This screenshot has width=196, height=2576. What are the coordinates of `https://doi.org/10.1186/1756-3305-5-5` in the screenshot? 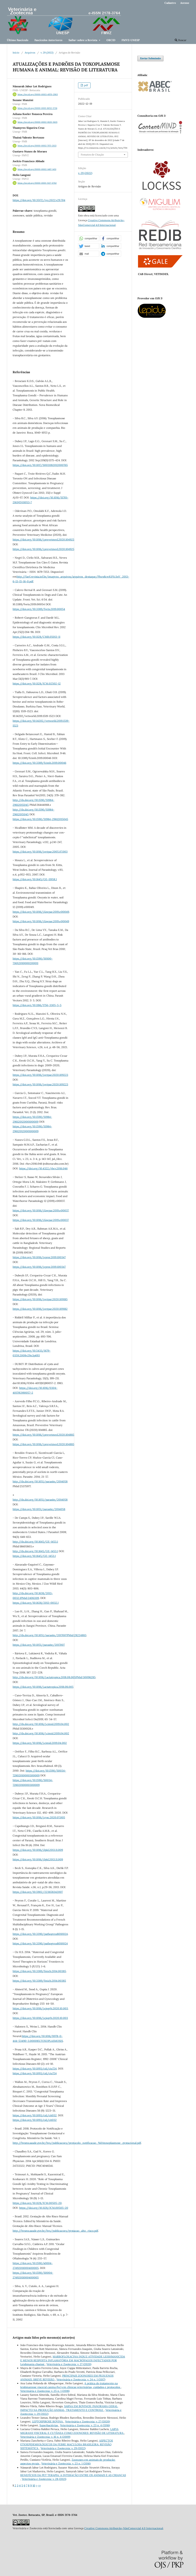 It's located at (37, 1005).